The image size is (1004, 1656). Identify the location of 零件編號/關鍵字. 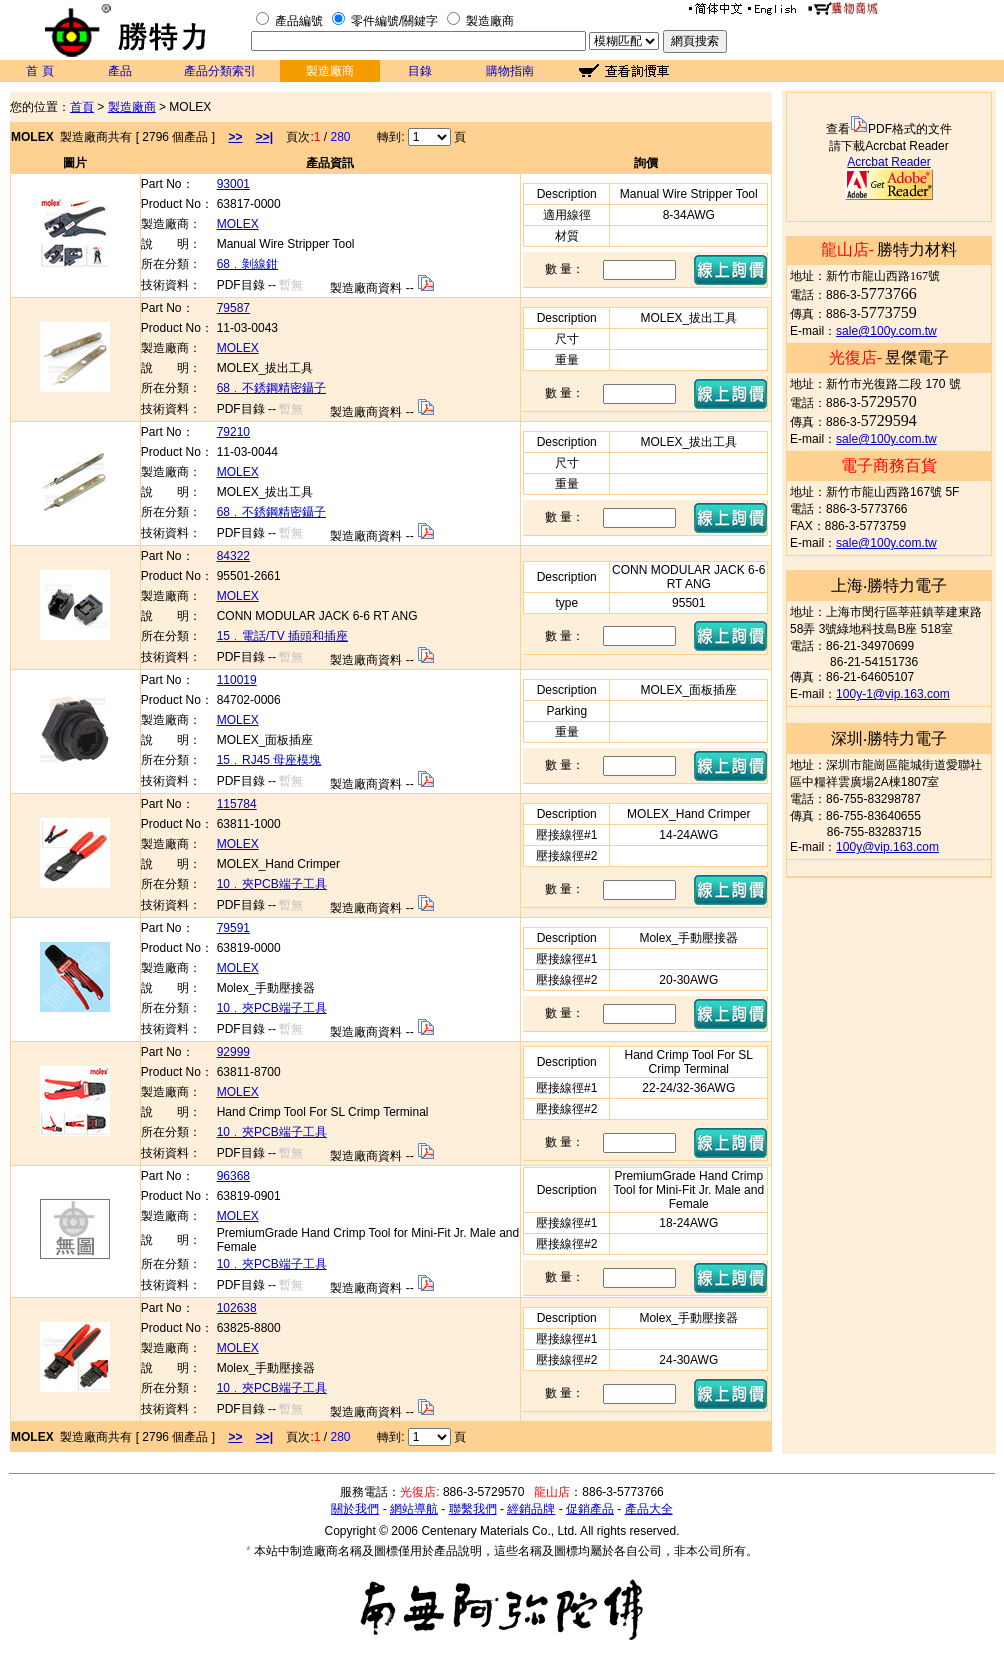
(394, 21).